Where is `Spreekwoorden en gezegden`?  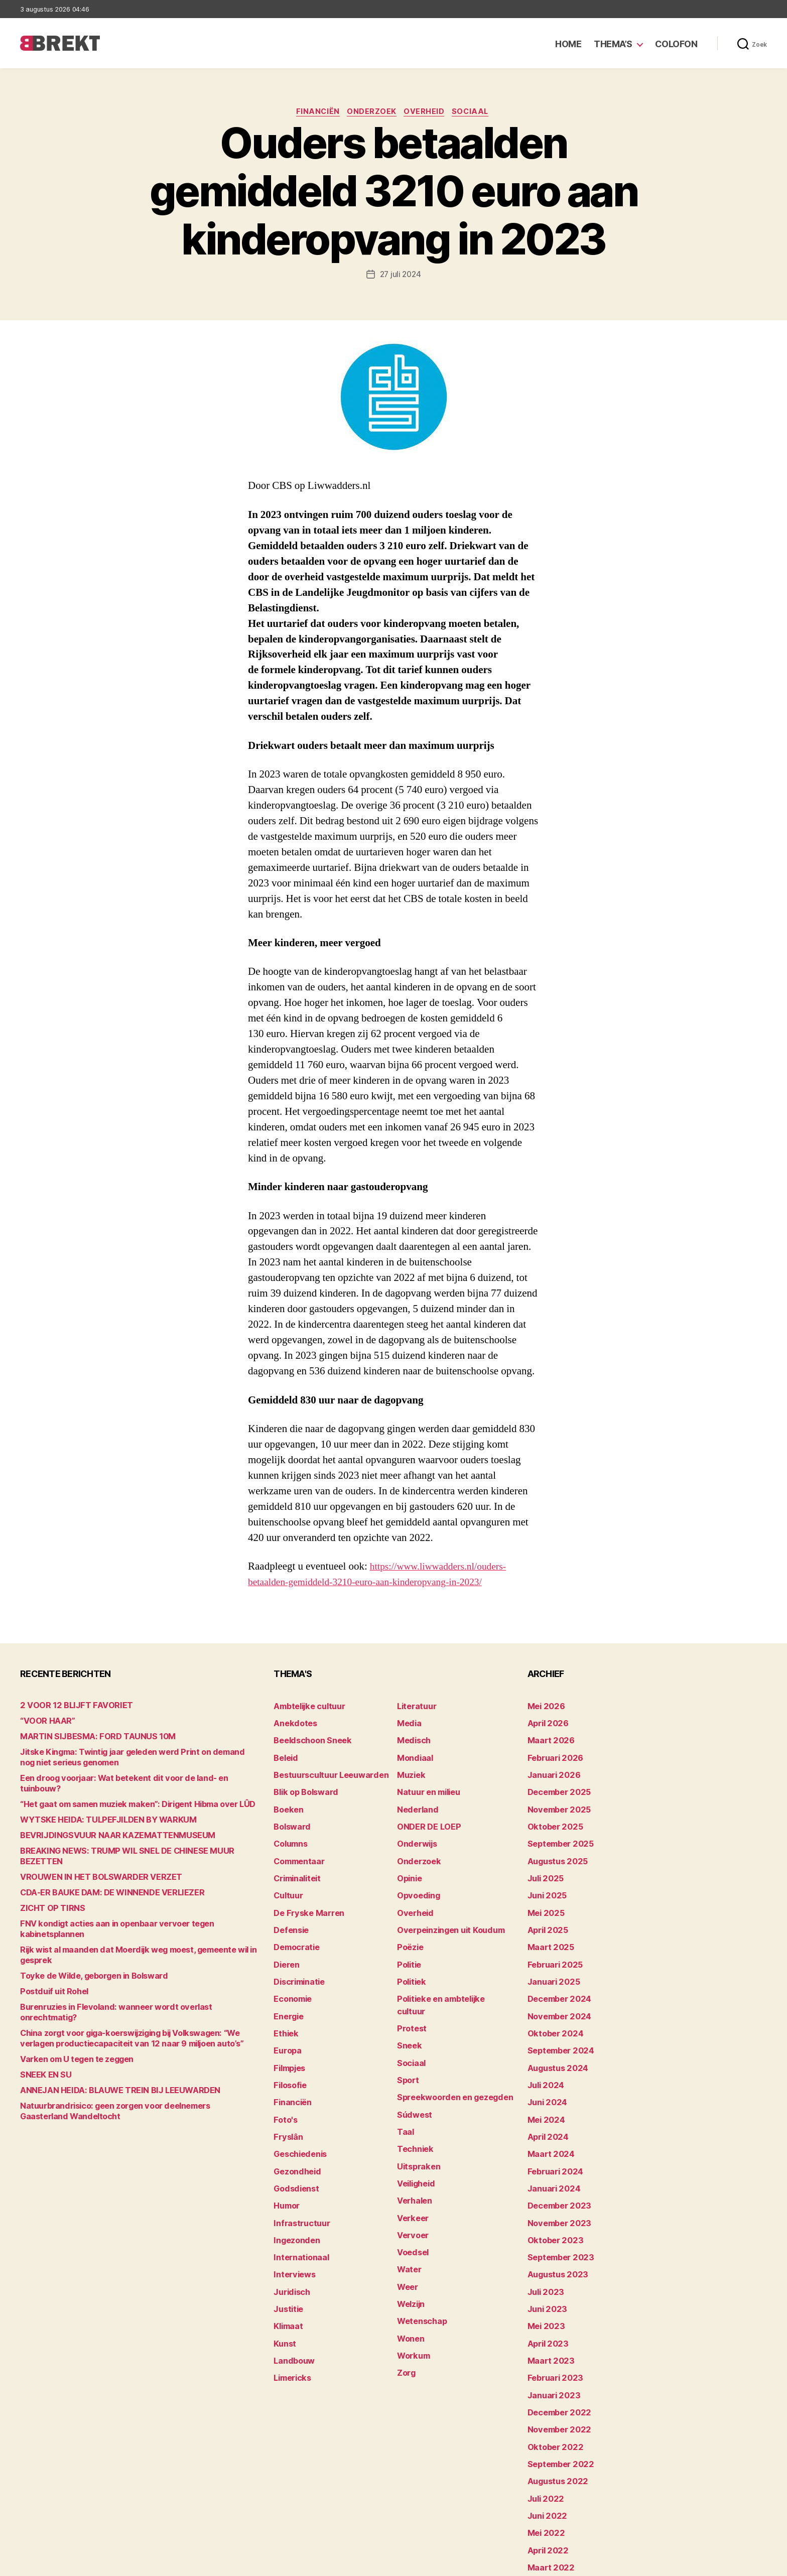 Spreekwoorden en gezegden is located at coordinates (447, 2049).